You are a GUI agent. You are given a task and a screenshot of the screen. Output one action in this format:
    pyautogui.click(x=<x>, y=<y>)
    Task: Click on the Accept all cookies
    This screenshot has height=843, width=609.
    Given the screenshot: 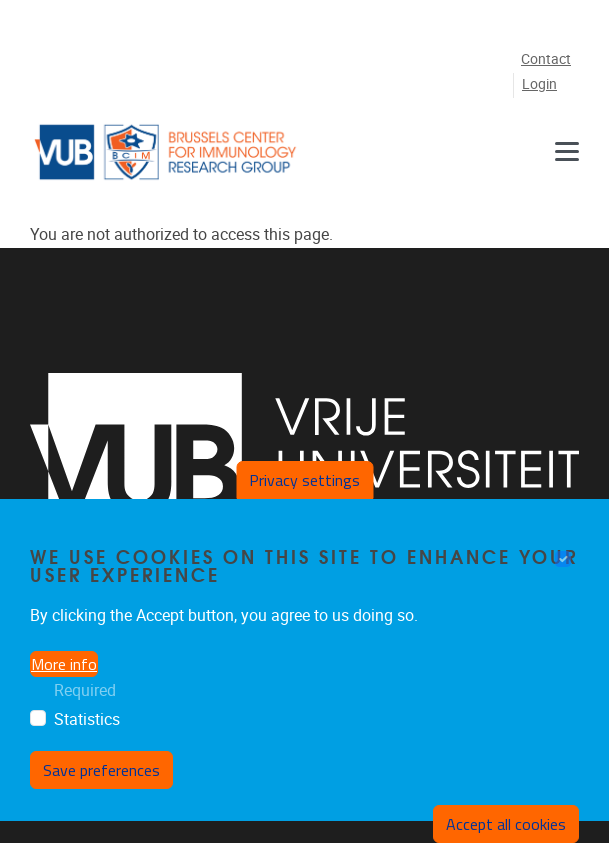 What is the action you would take?
    pyautogui.click(x=506, y=824)
    